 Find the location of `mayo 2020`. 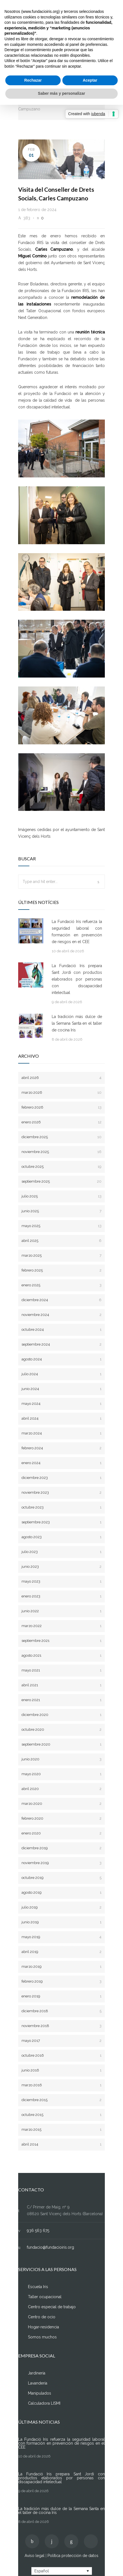

mayo 2020 is located at coordinates (61, 1774).